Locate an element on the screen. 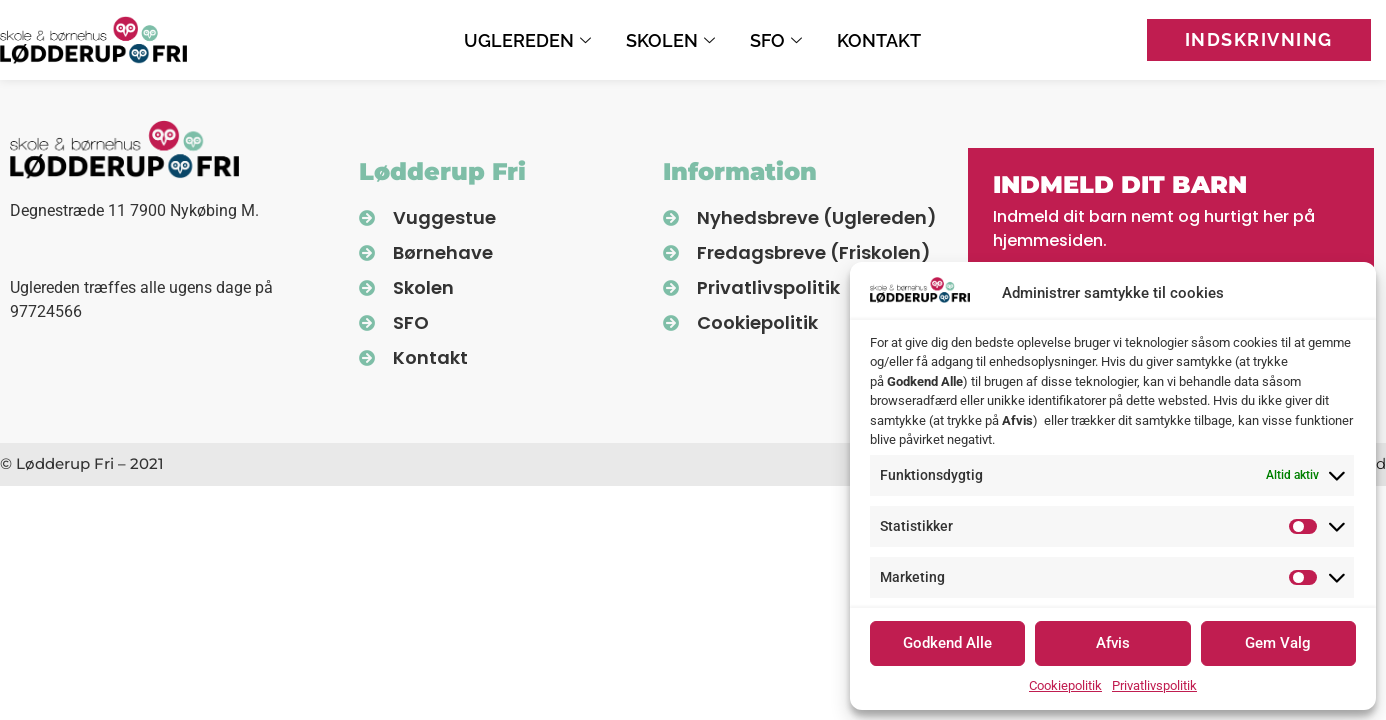  Uglereden is located at coordinates (530, 40).